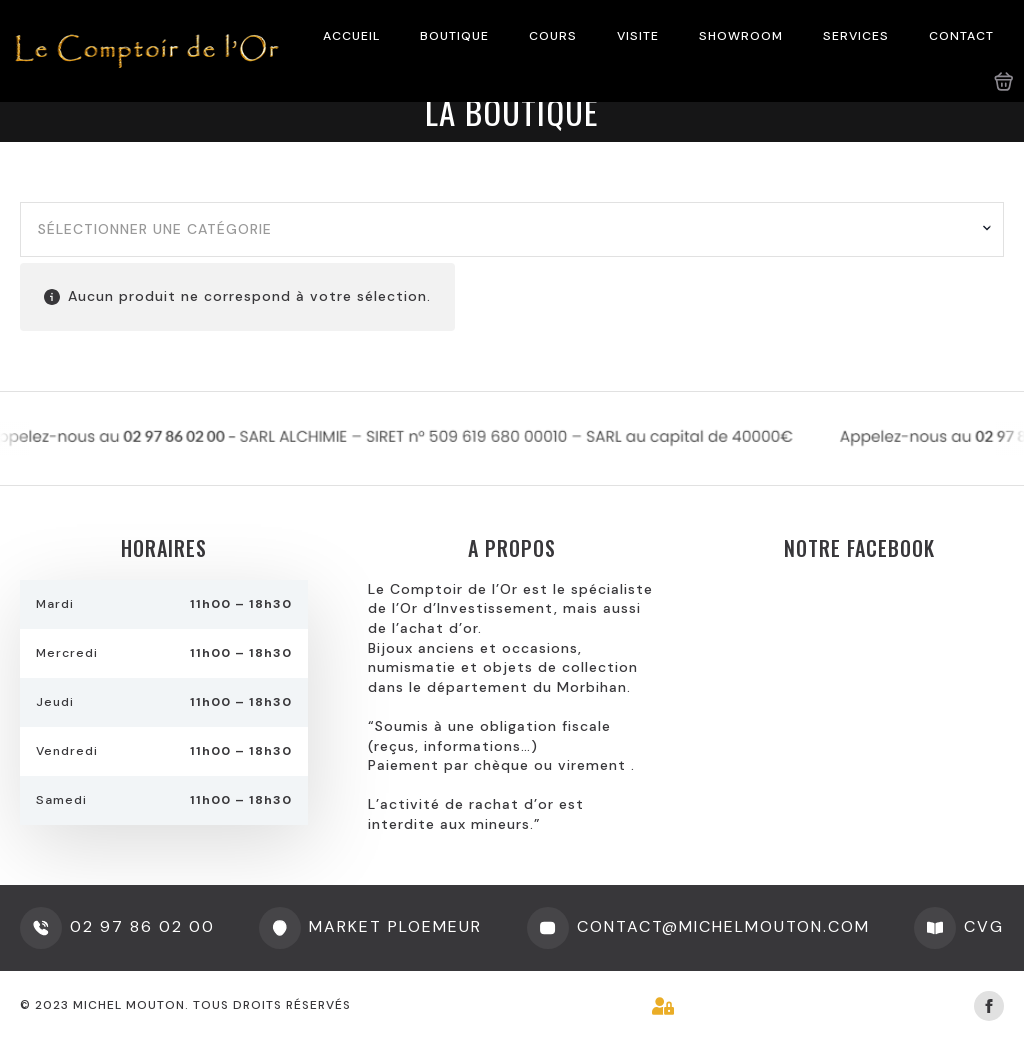  I want to click on CONTACT, so click(961, 36).